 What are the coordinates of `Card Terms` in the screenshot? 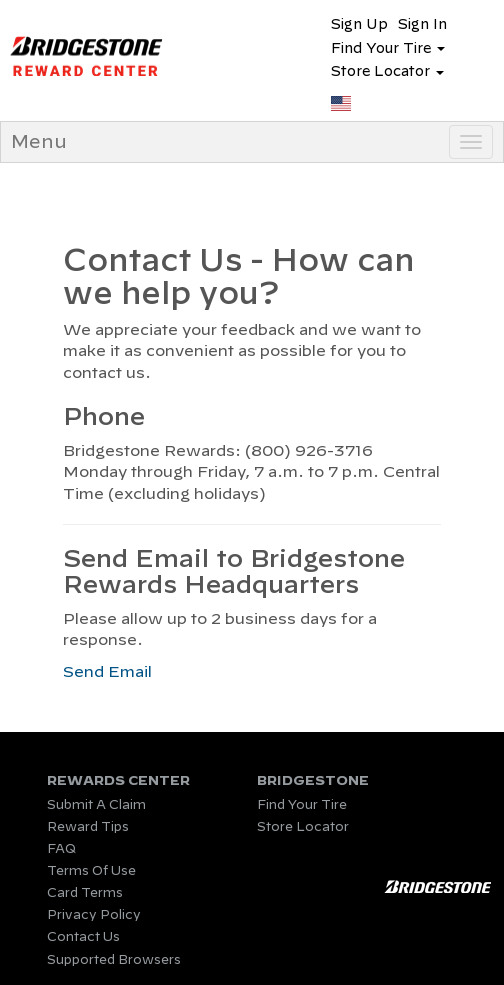 It's located at (85, 892).